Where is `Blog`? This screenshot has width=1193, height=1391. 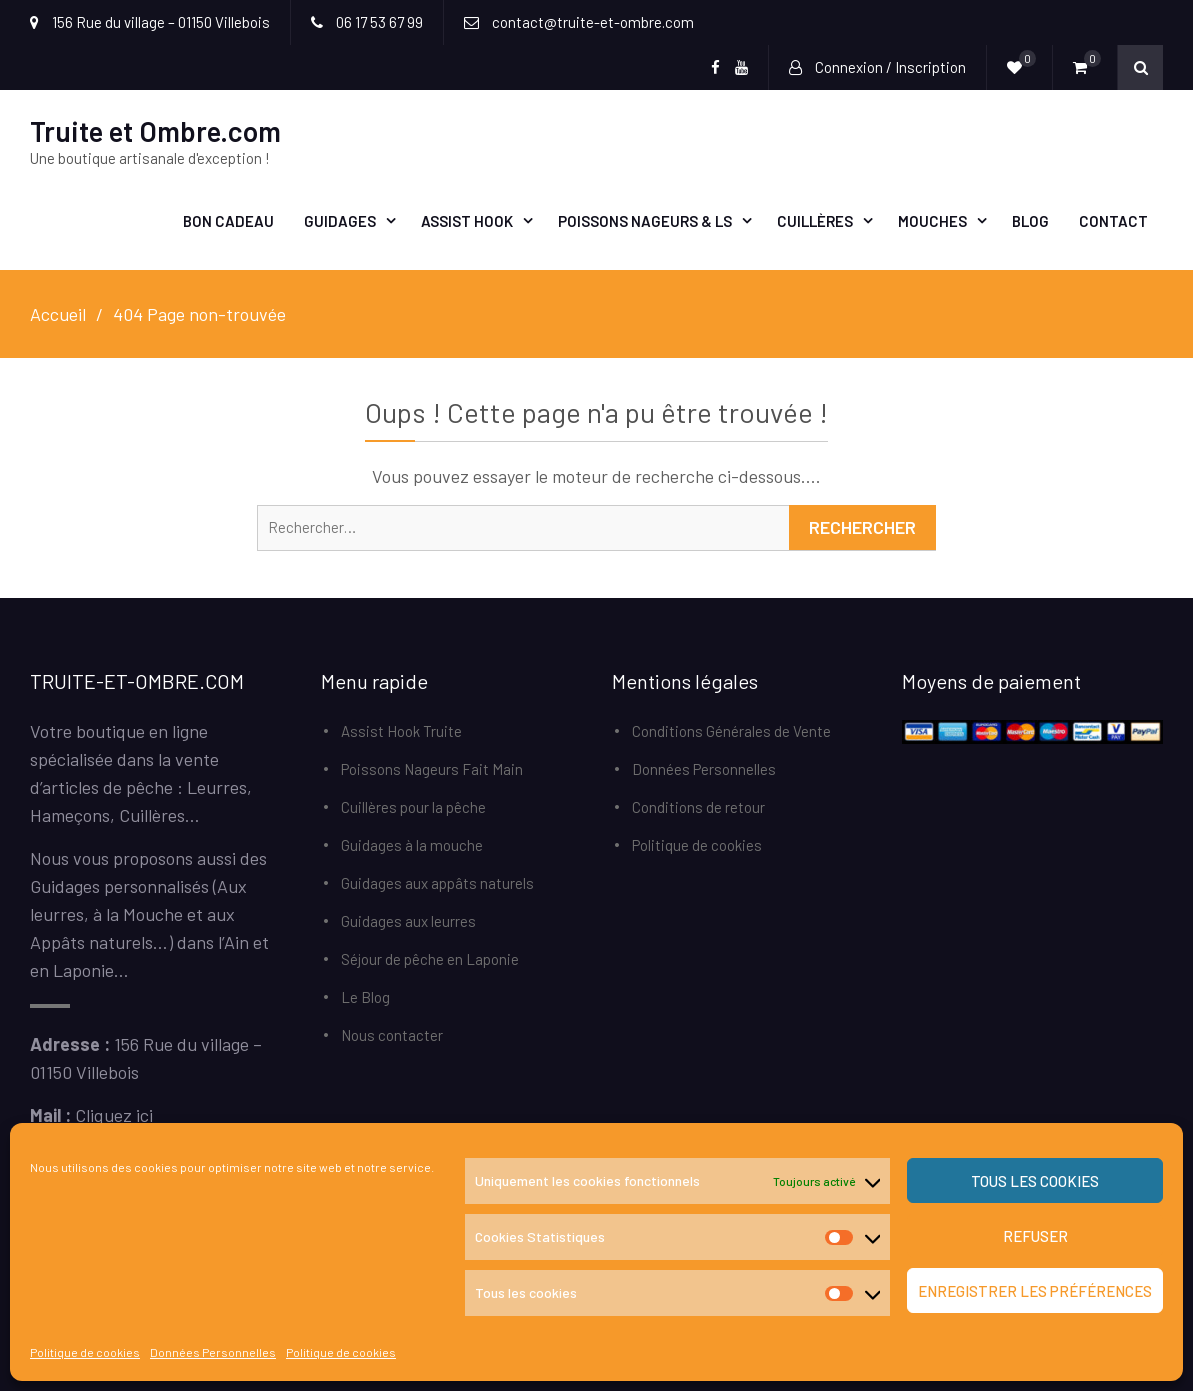
Blog is located at coordinates (1030, 221).